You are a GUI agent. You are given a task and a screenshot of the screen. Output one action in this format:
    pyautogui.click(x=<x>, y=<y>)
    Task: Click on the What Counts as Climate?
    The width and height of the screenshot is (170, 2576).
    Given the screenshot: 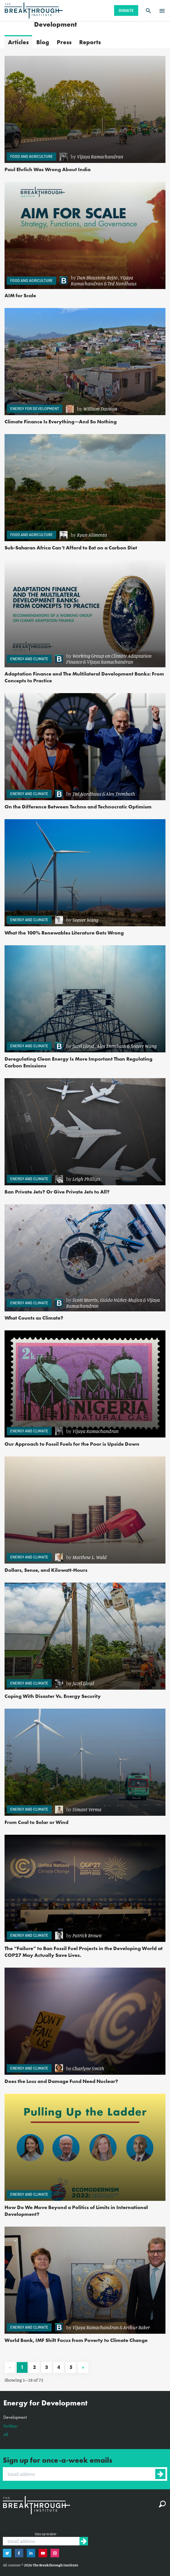 What is the action you would take?
    pyautogui.click(x=34, y=1317)
    